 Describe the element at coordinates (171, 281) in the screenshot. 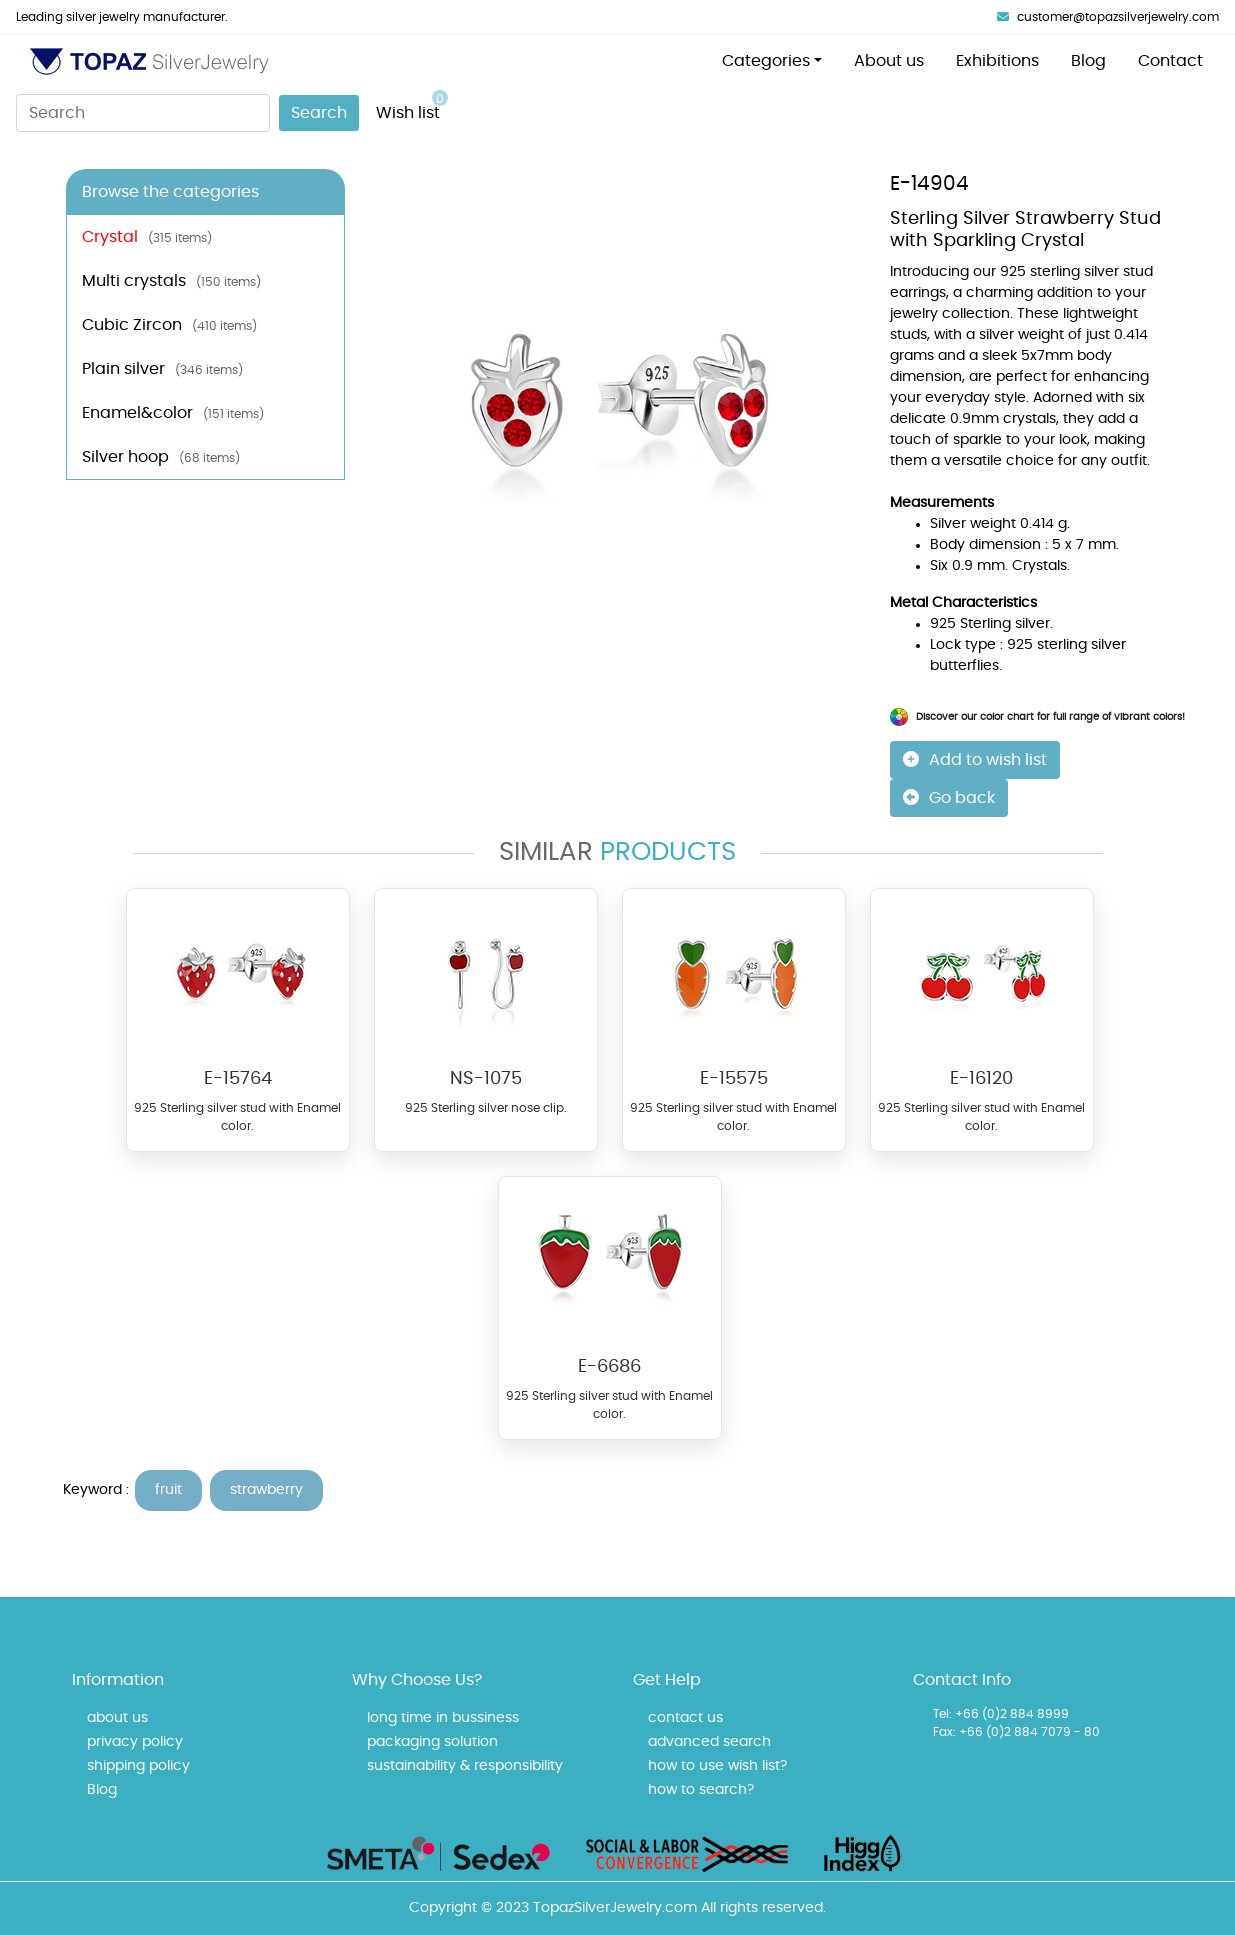

I see `Multi crystals` at that location.